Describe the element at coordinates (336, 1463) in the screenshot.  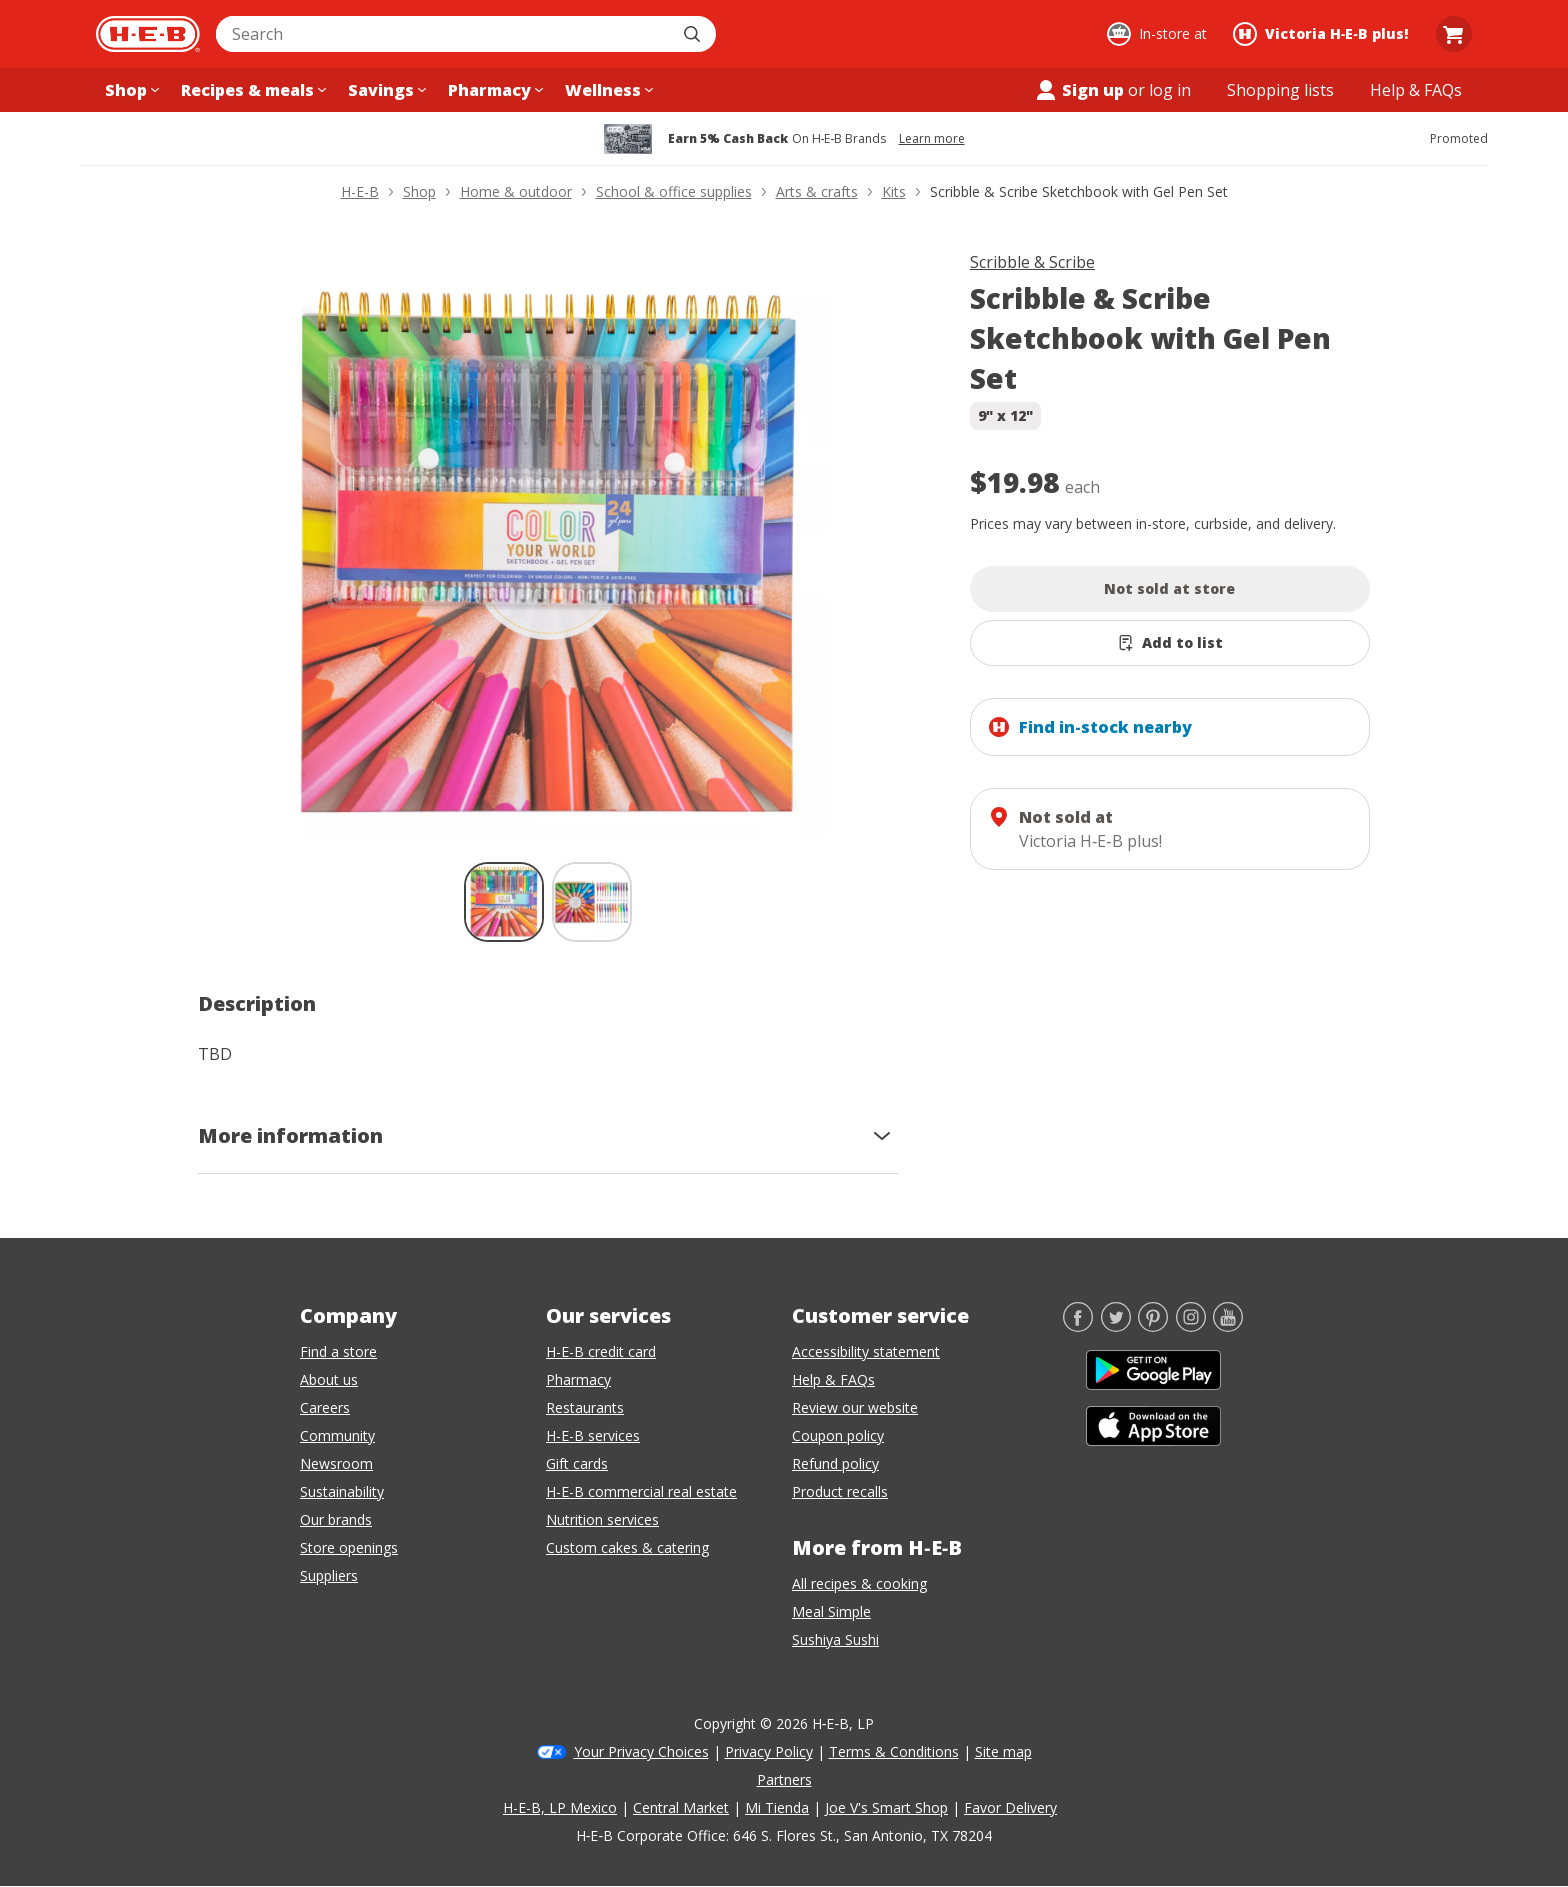
I see `Newsroom` at that location.